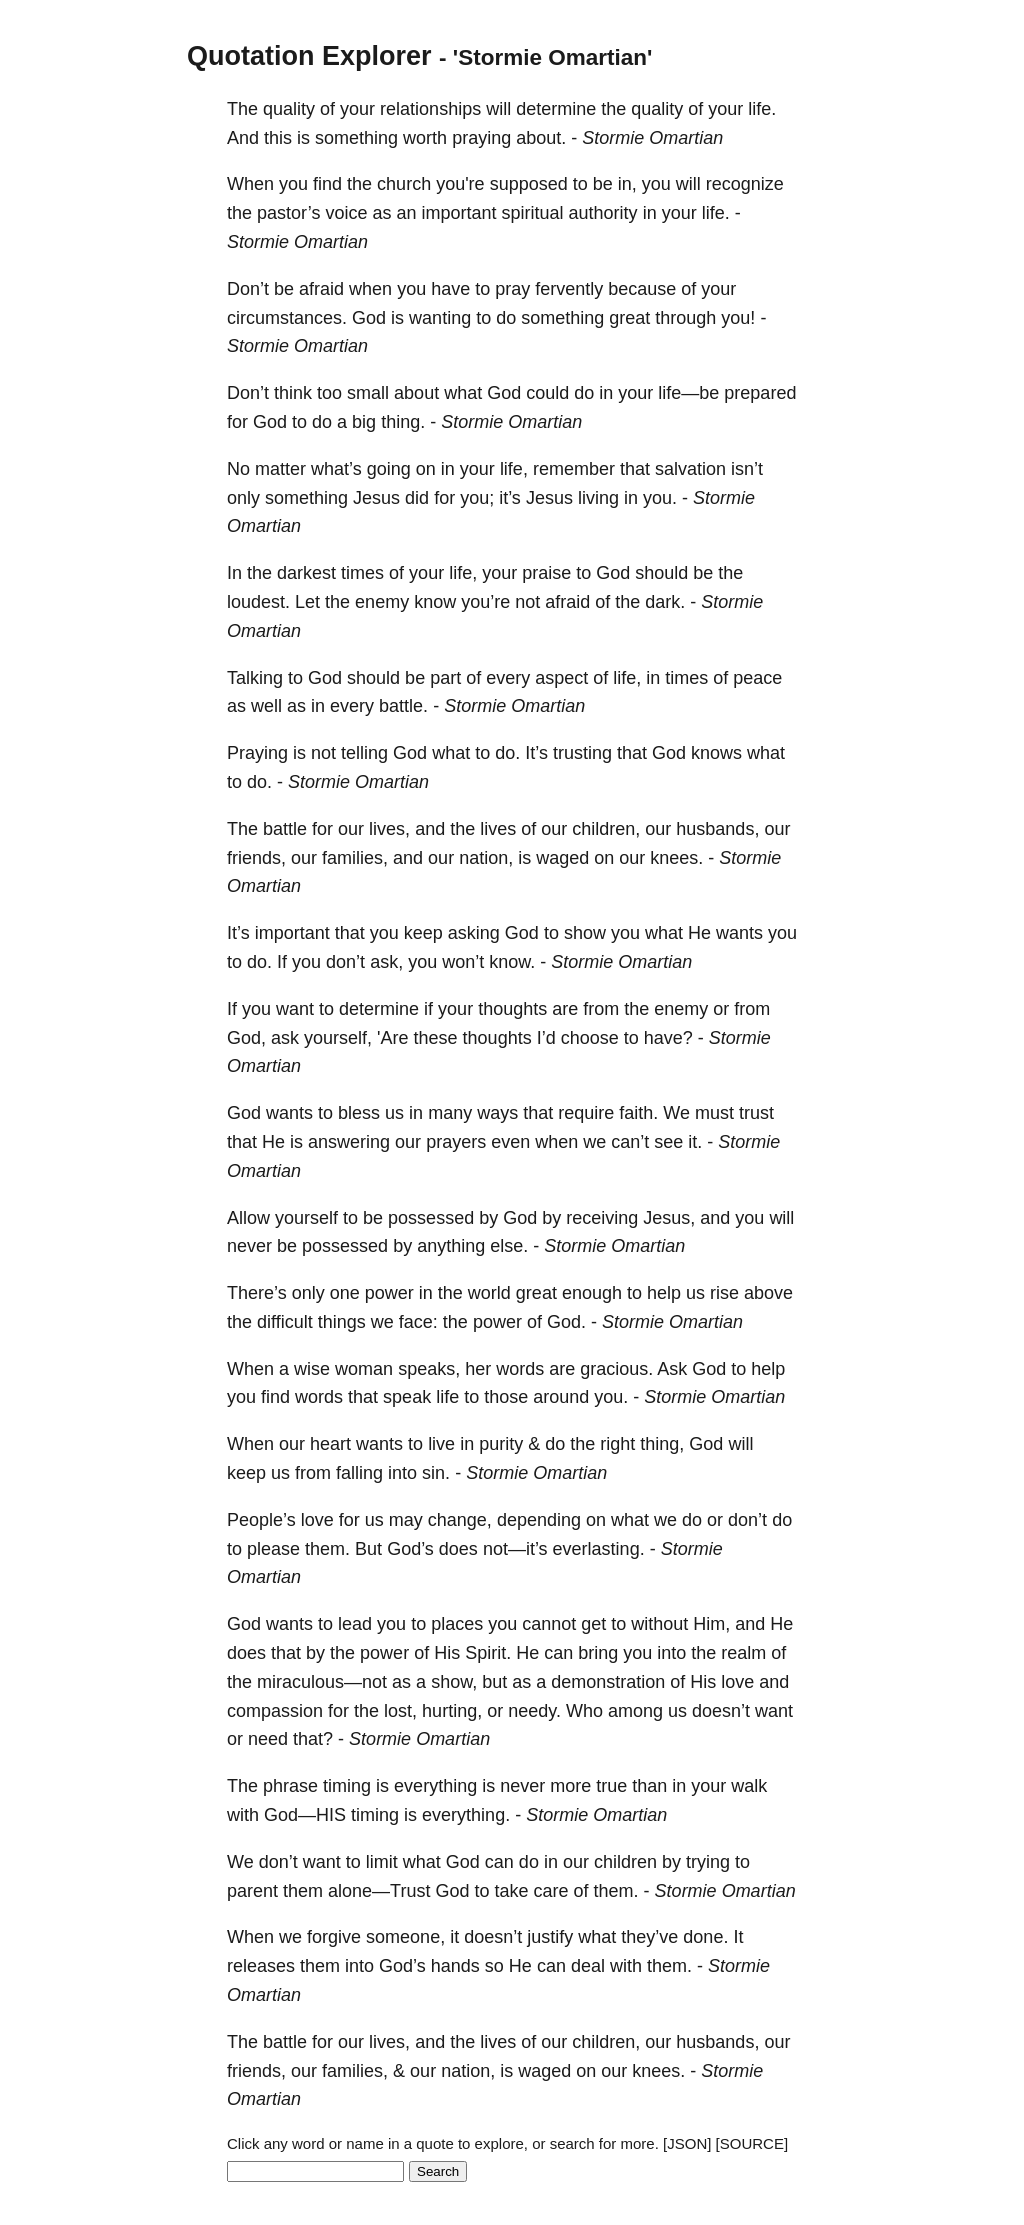 The height and width of the screenshot is (2225, 1024). What do you see at coordinates (497, 1113) in the screenshot?
I see `ways` at bounding box center [497, 1113].